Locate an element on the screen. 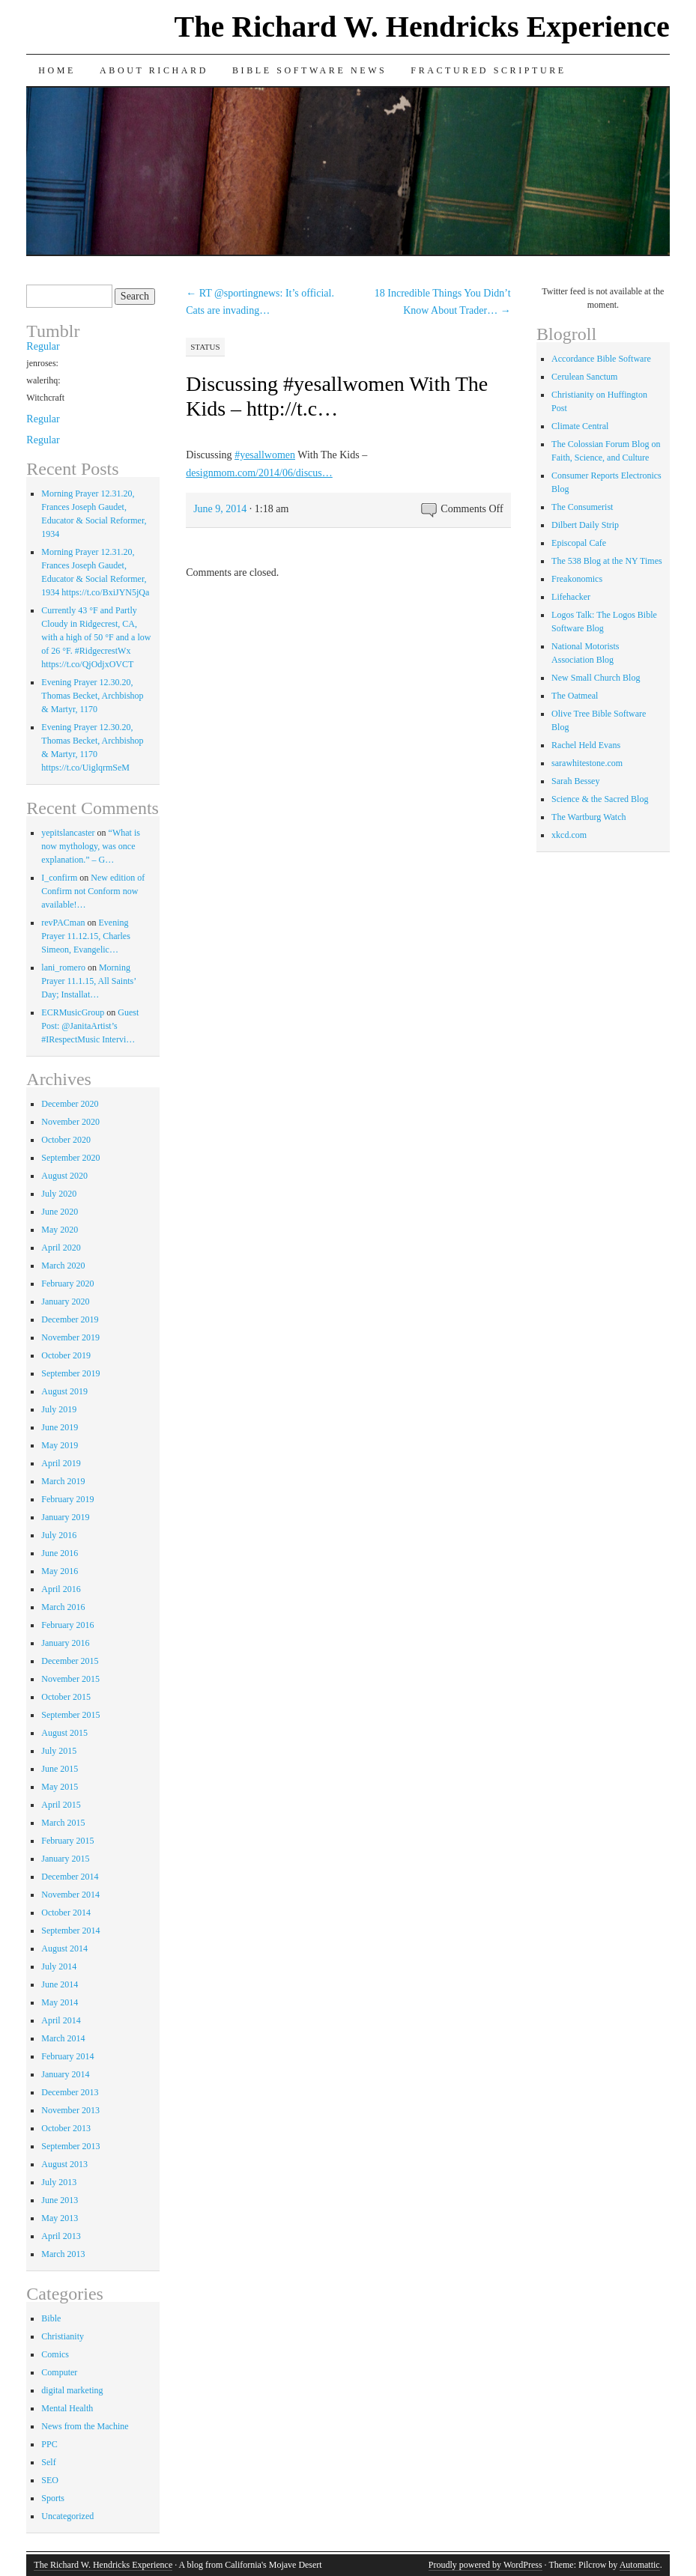 The height and width of the screenshot is (2576, 696). May 2016 is located at coordinates (59, 1571).